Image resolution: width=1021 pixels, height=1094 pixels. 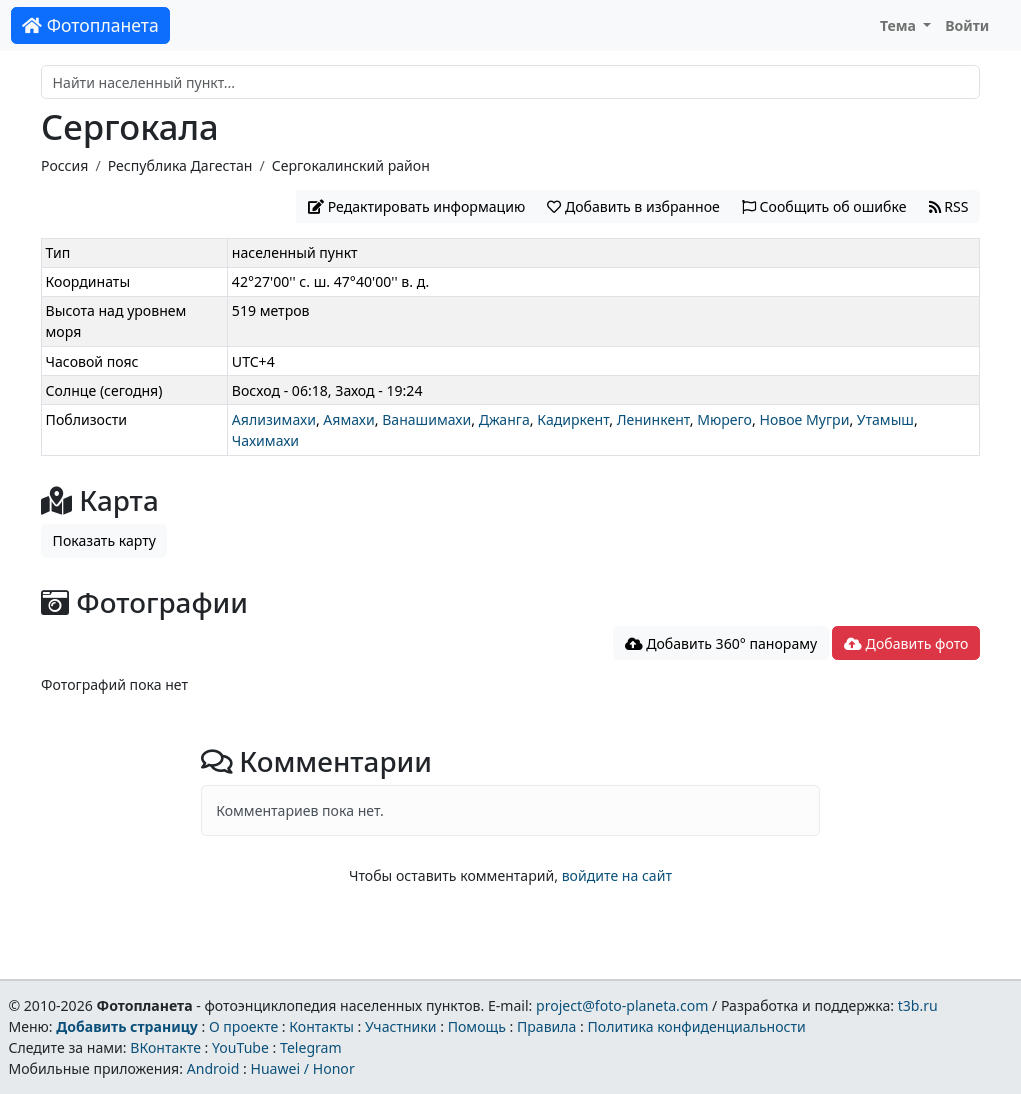 What do you see at coordinates (348, 419) in the screenshot?
I see `Аямахи` at bounding box center [348, 419].